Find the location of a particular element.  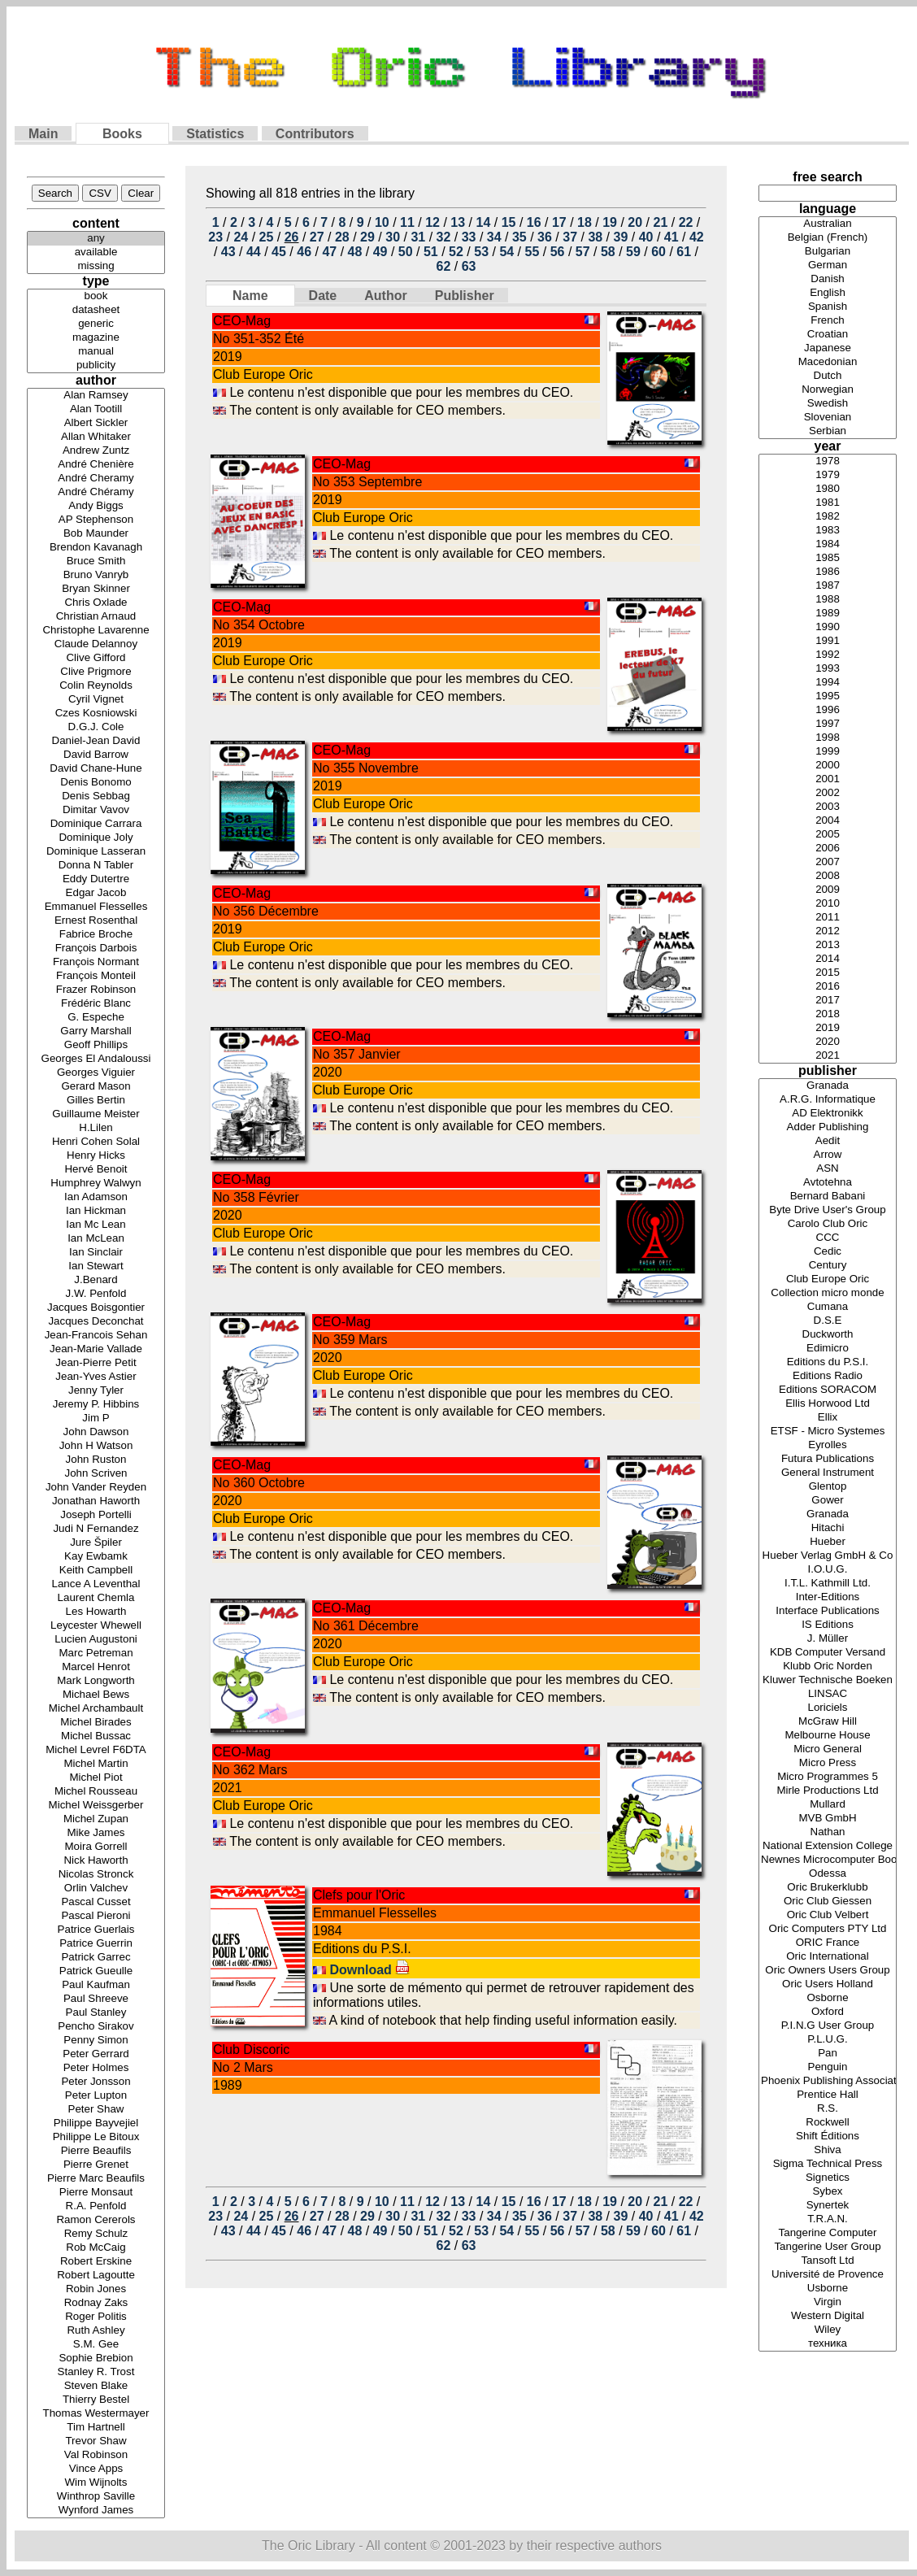

Ian Mc Lean is located at coordinates (96, 1225).